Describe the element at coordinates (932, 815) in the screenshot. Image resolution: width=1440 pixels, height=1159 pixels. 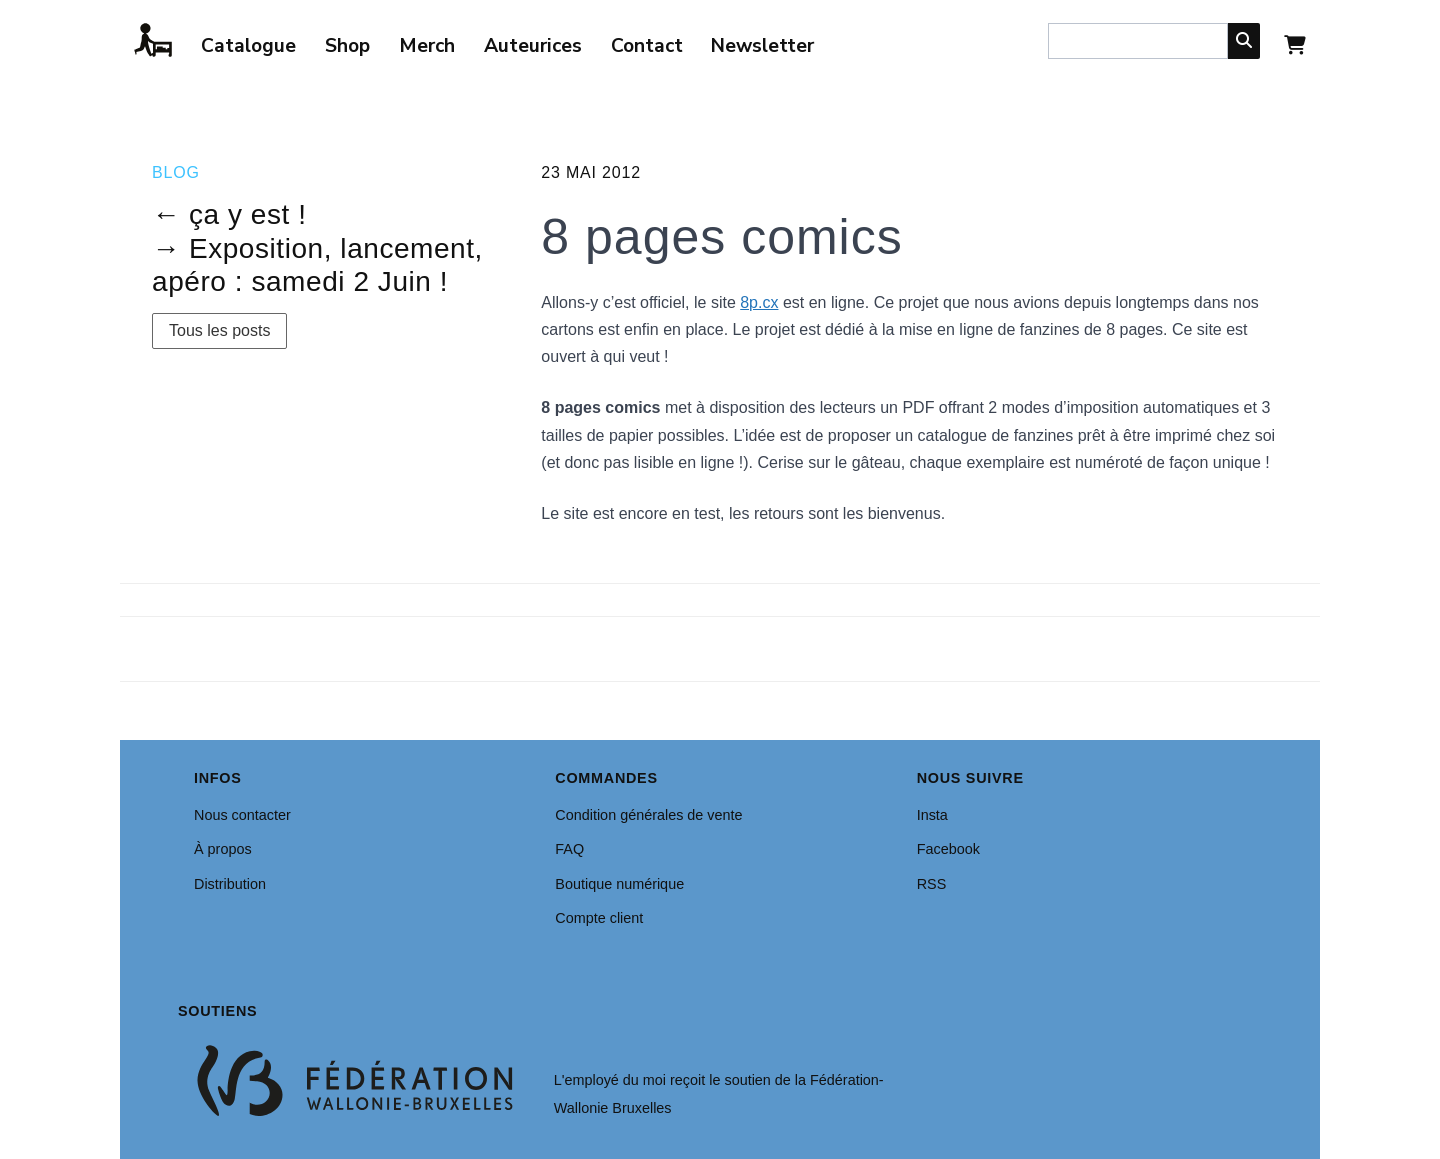
I see `Insta` at that location.